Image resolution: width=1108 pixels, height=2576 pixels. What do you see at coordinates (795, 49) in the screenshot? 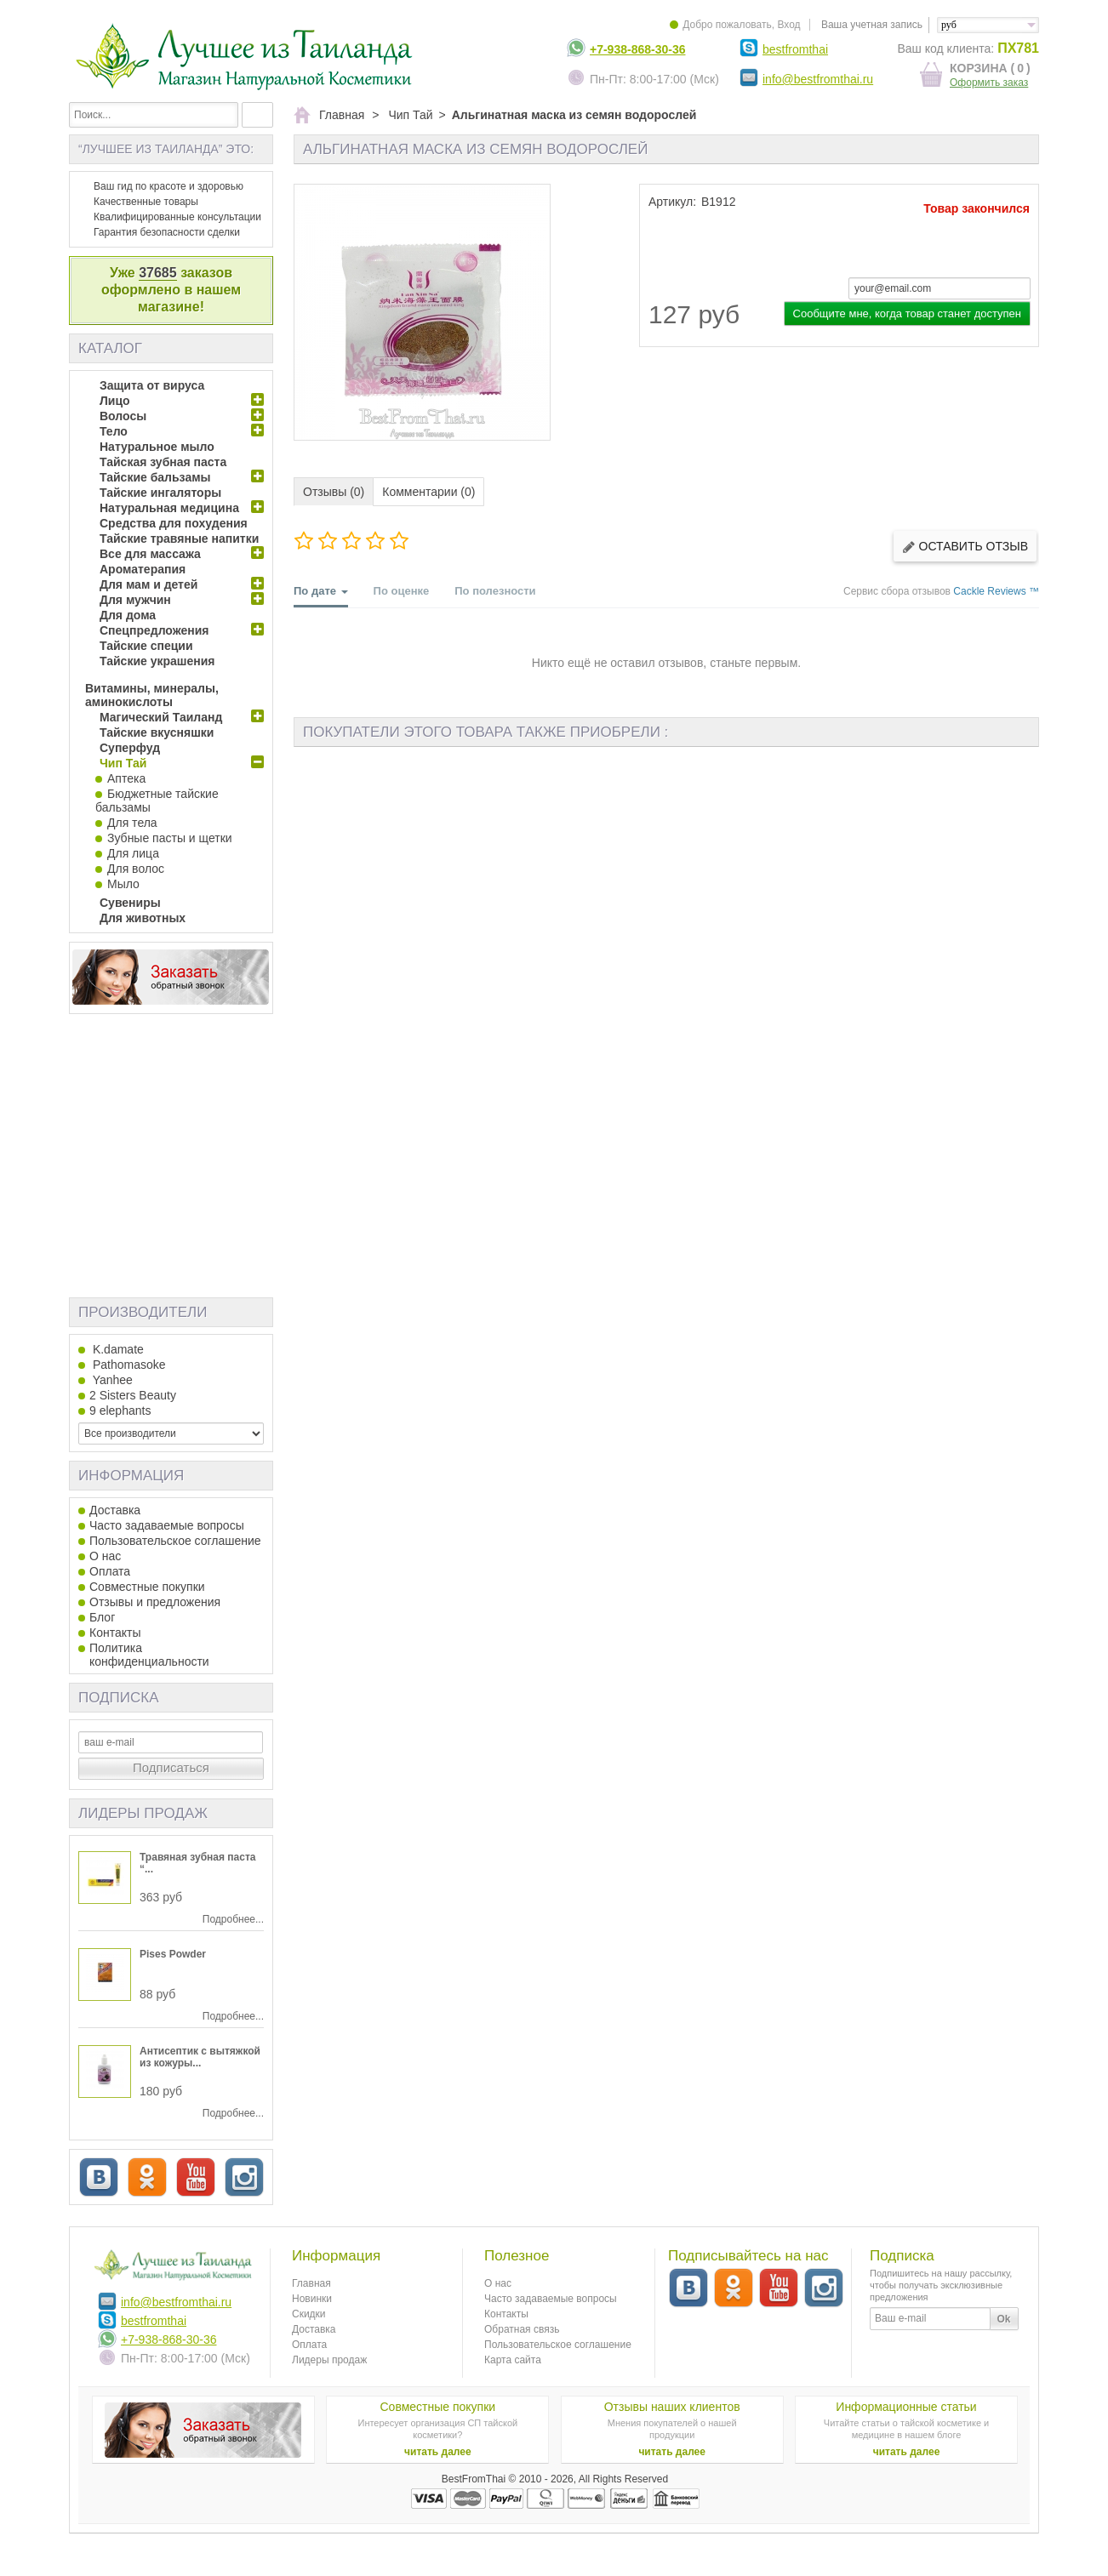
I see `bestfromthai` at bounding box center [795, 49].